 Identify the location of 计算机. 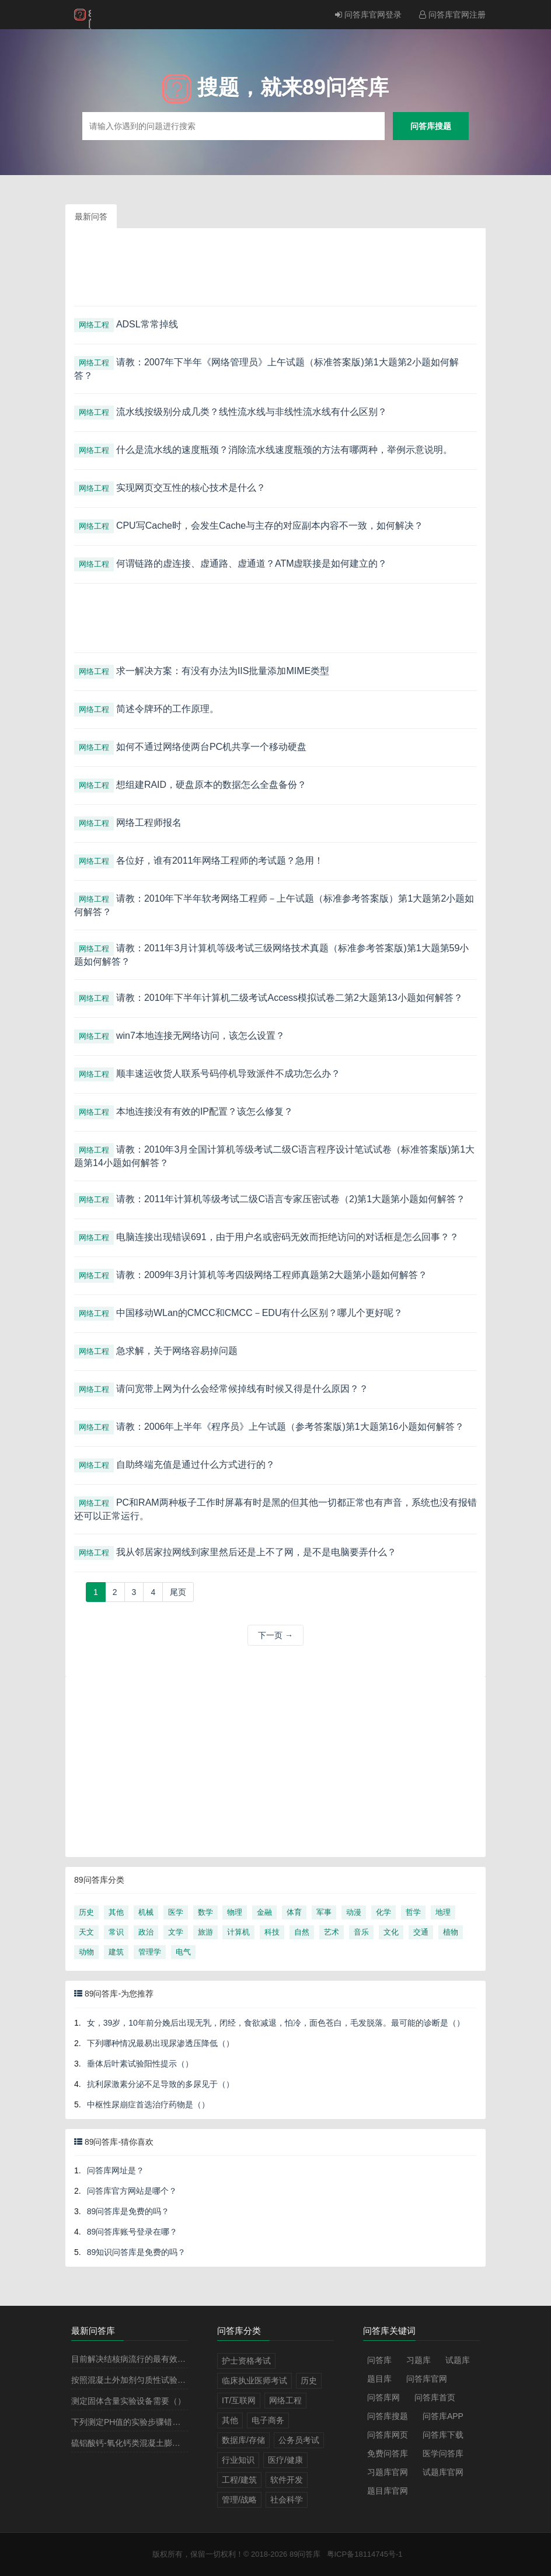
(238, 1932).